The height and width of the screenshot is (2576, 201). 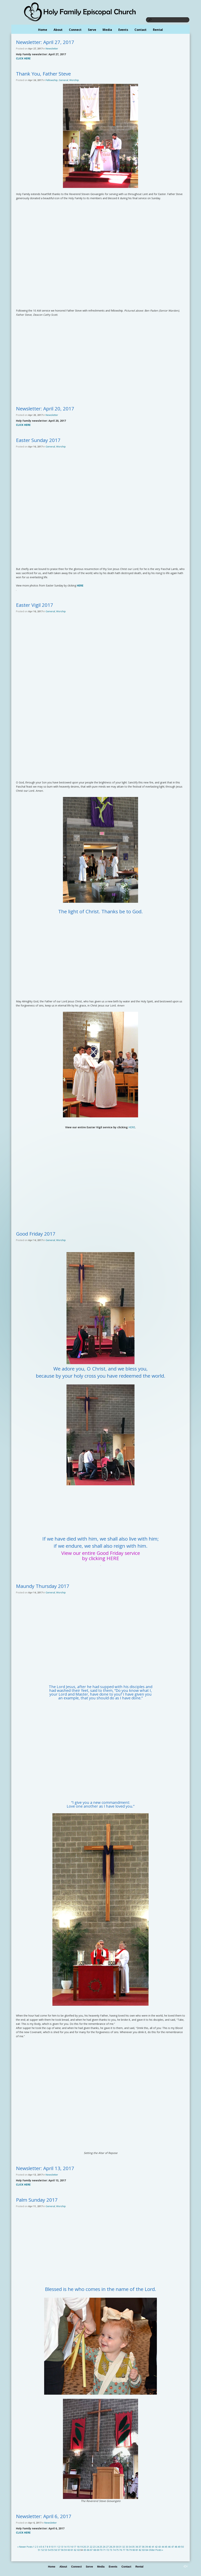 I want to click on 78, so click(x=127, y=2550).